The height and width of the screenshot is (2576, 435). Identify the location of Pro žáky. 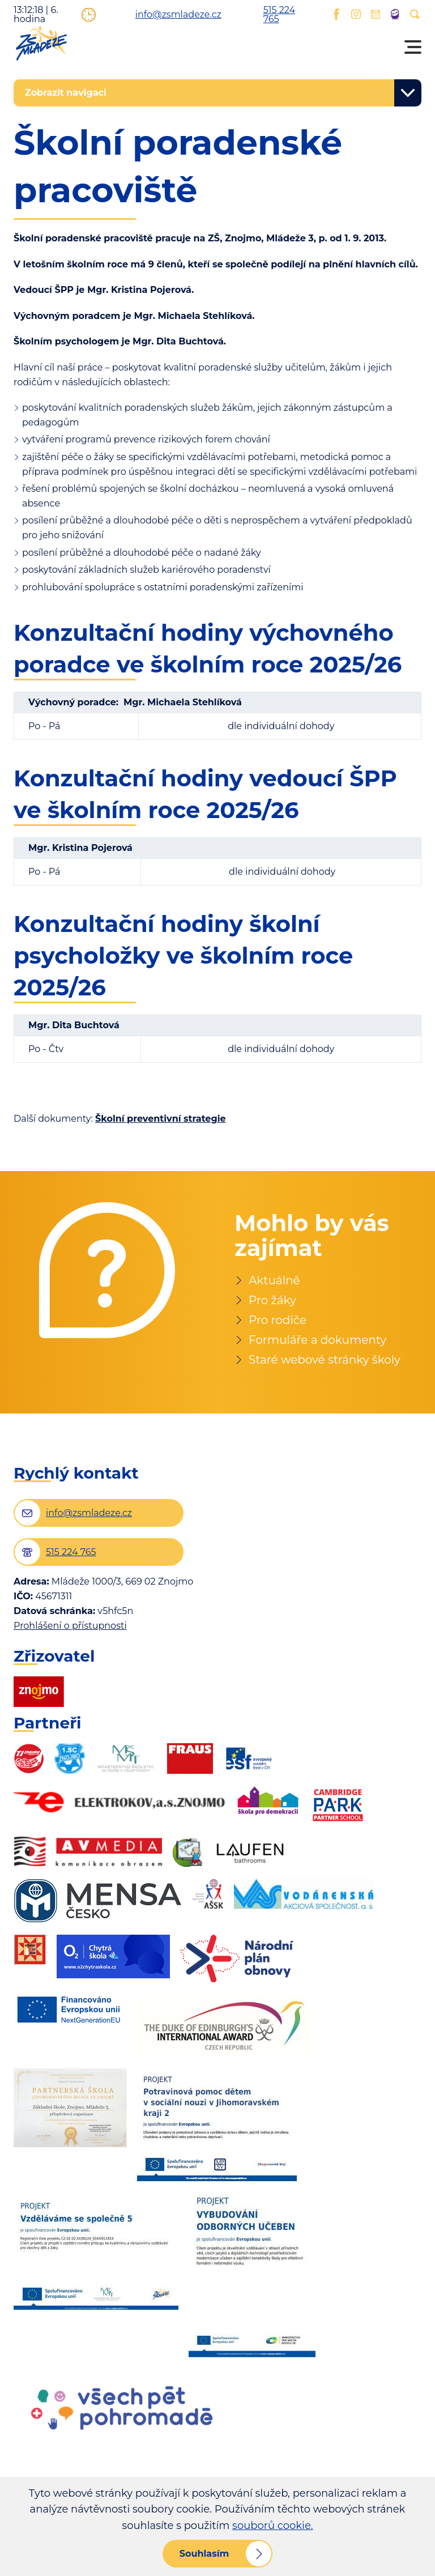
(272, 1300).